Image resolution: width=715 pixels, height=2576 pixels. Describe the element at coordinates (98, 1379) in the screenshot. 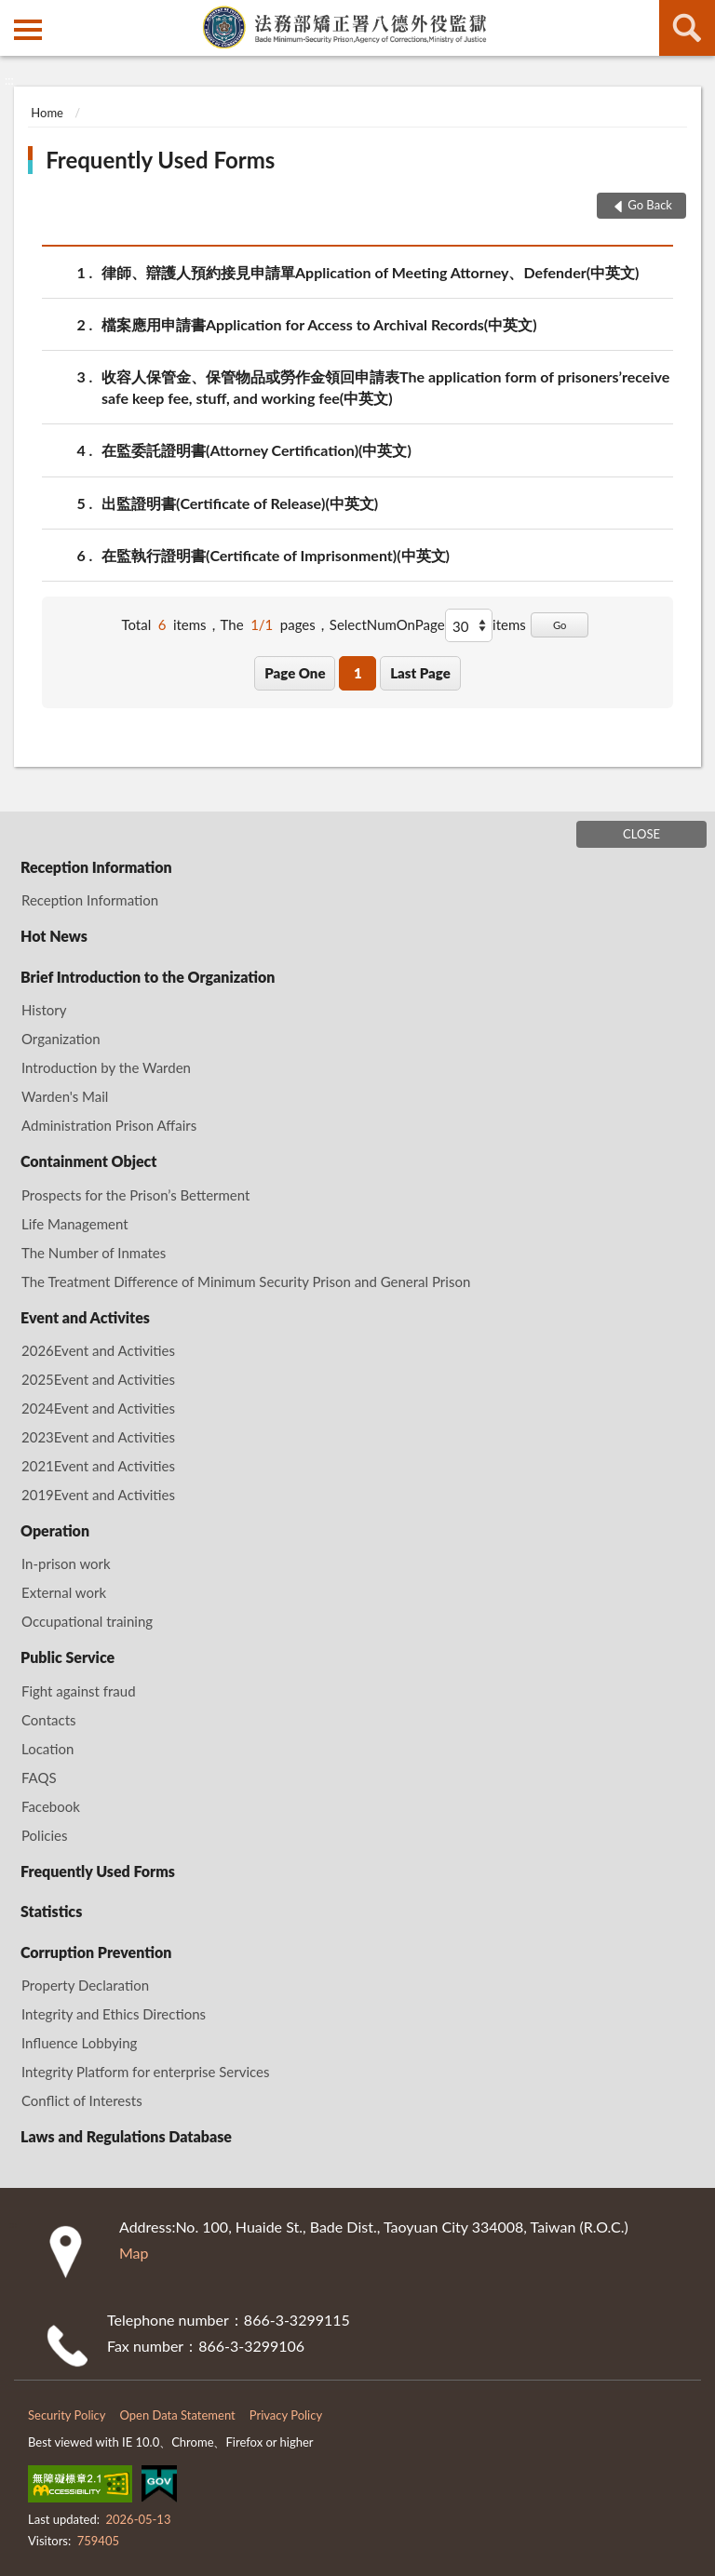

I see `2025Event and Activities` at that location.